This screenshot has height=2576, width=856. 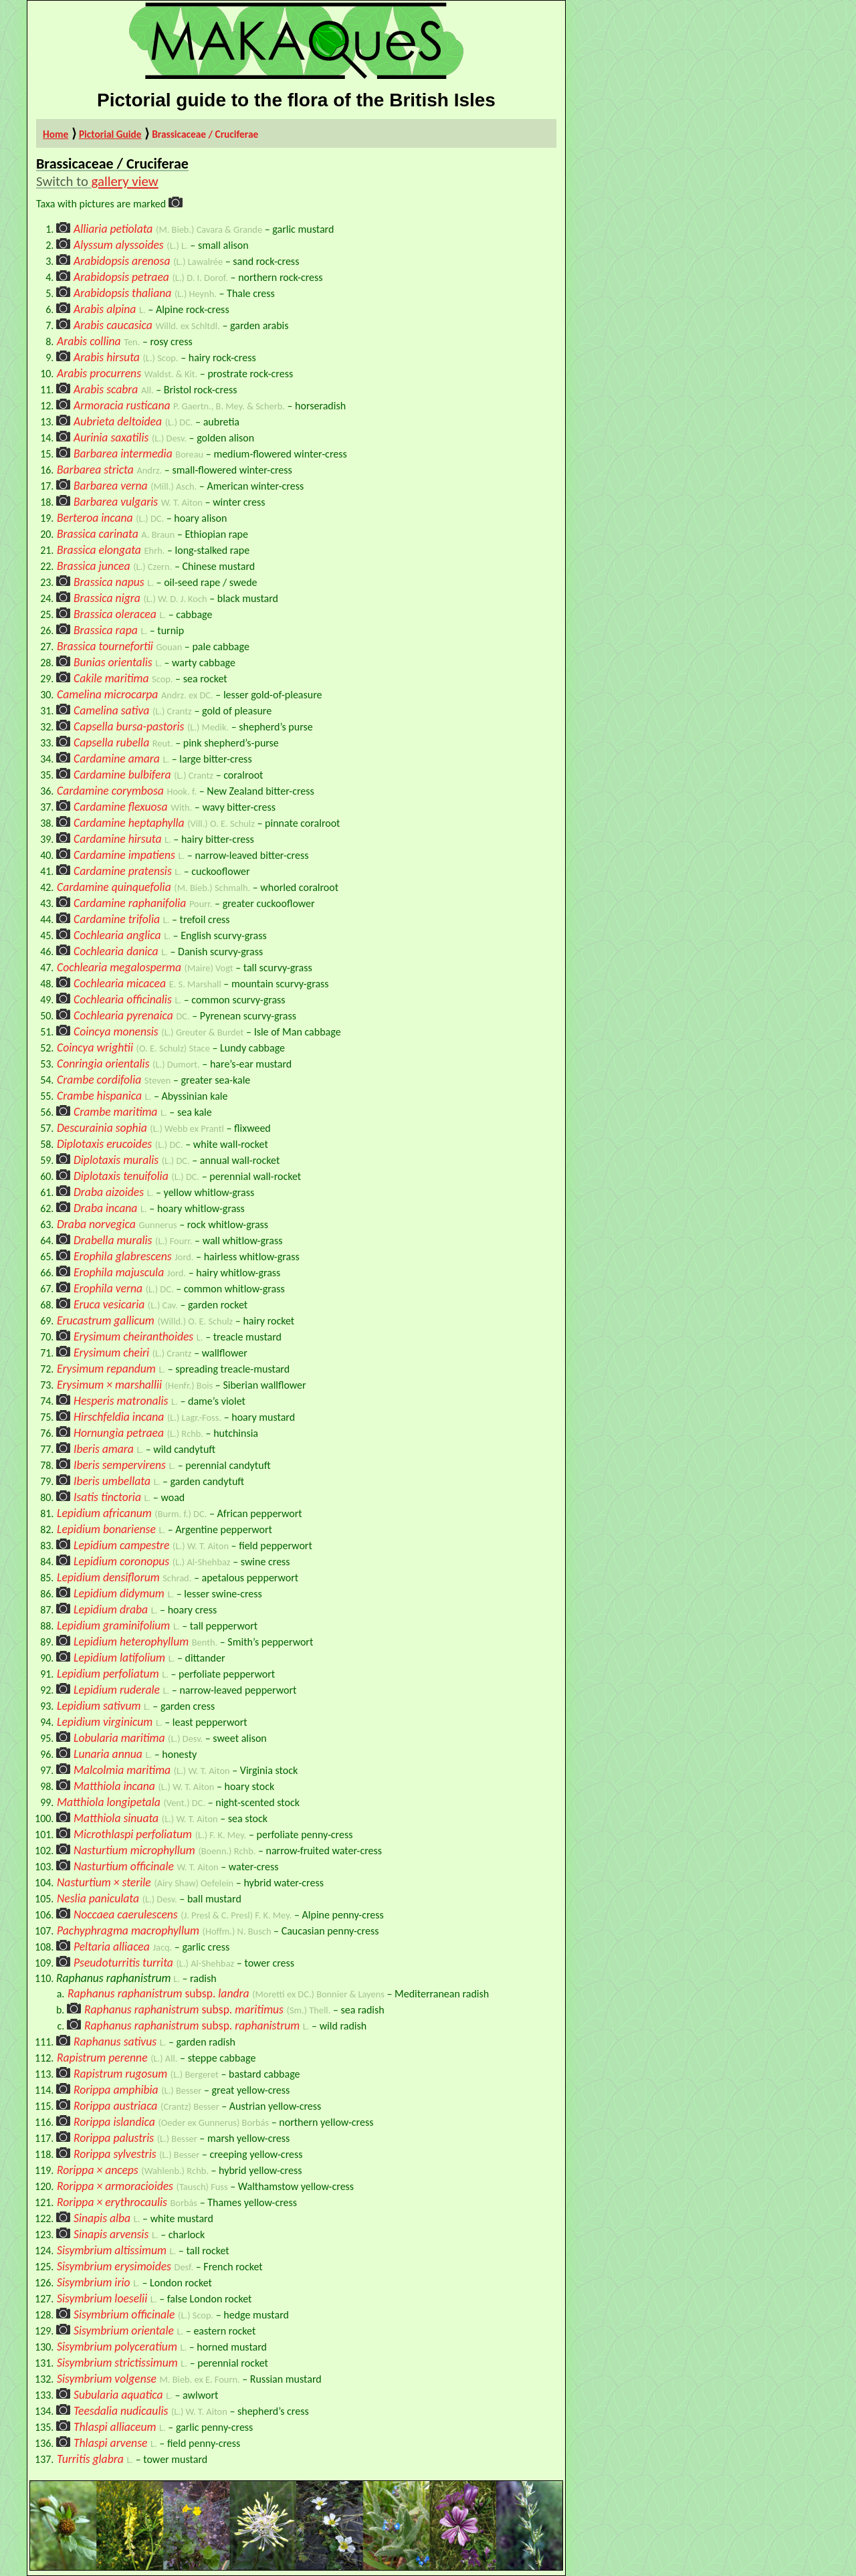 What do you see at coordinates (124, 1866) in the screenshot?
I see `Nasturtium officinale` at bounding box center [124, 1866].